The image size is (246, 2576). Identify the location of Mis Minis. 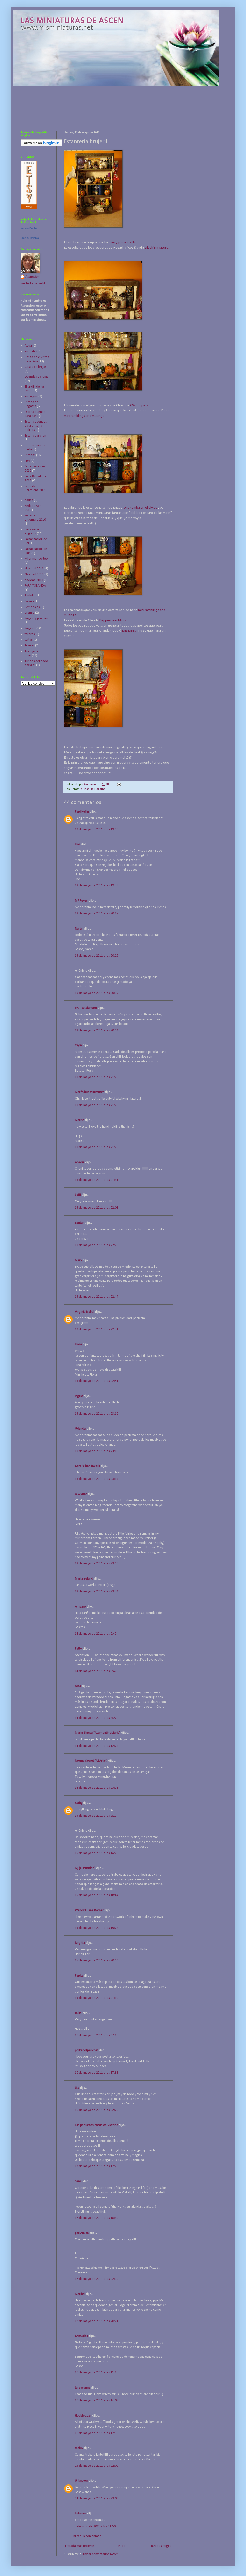
(129, 631).